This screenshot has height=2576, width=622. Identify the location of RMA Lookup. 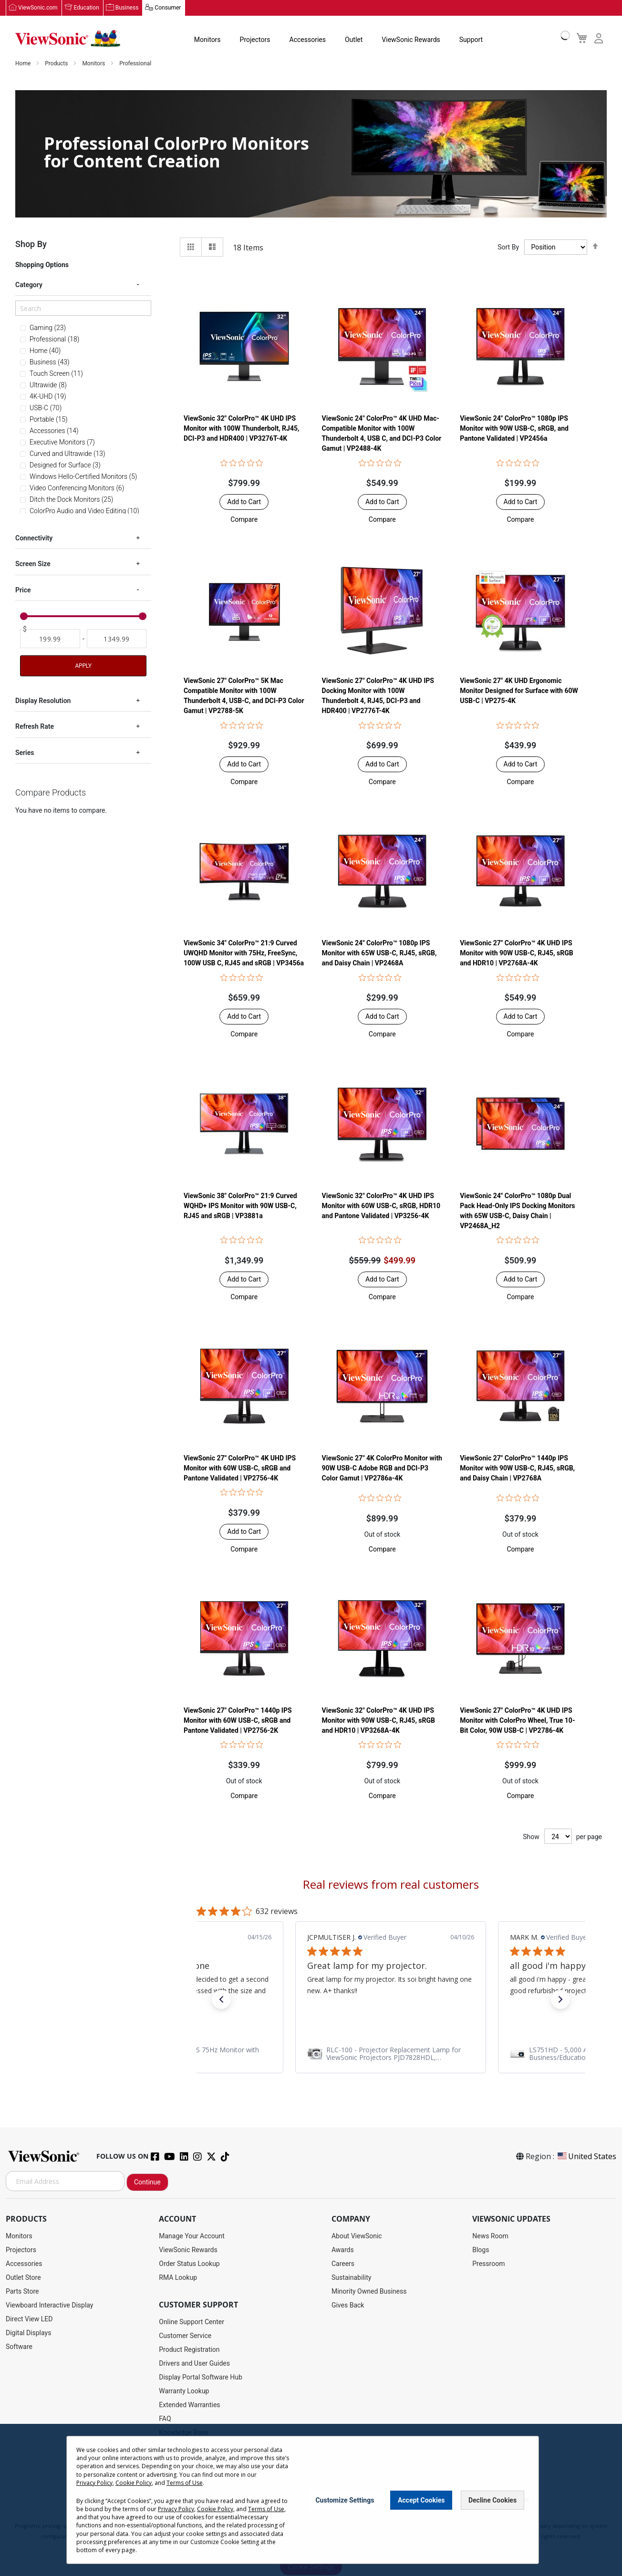
(178, 2278).